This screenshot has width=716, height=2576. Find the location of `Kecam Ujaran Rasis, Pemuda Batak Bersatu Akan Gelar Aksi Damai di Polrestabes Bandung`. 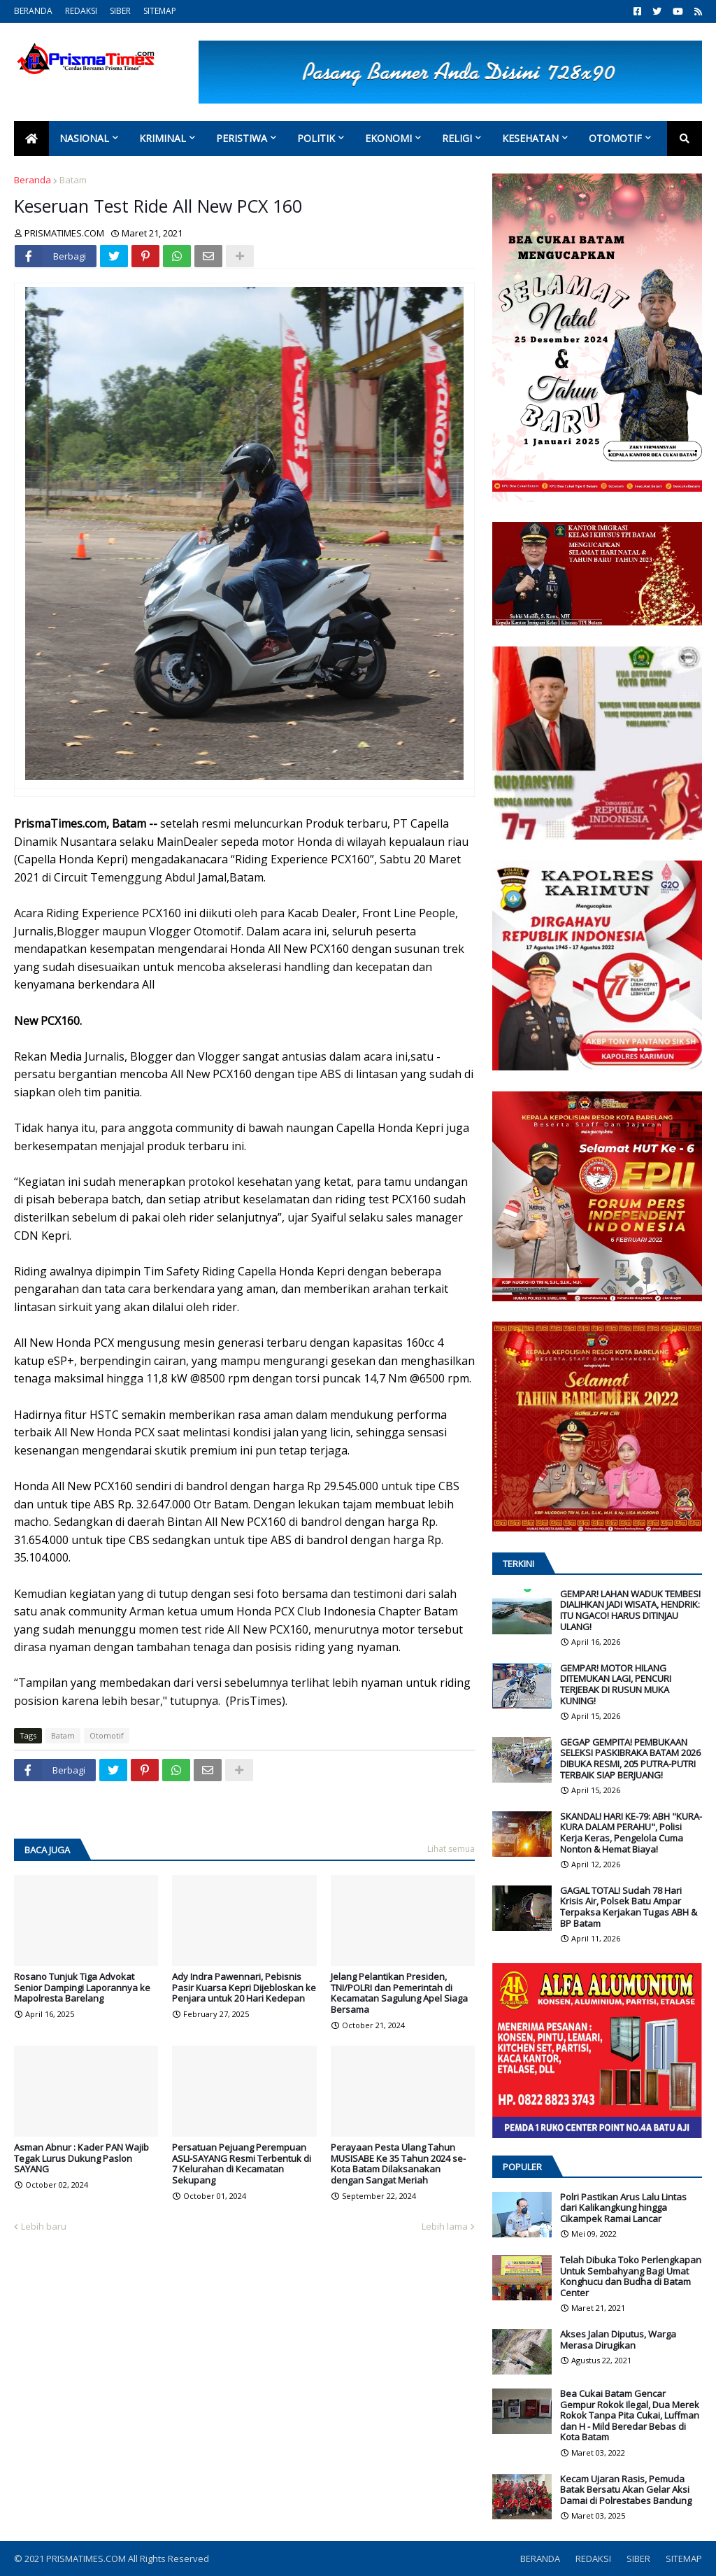

Kecam Ujaran Rasis, Pemuda Batak Bersatu Akan Gelar Aksi Damai di Polrestabes Bandung is located at coordinates (626, 2490).